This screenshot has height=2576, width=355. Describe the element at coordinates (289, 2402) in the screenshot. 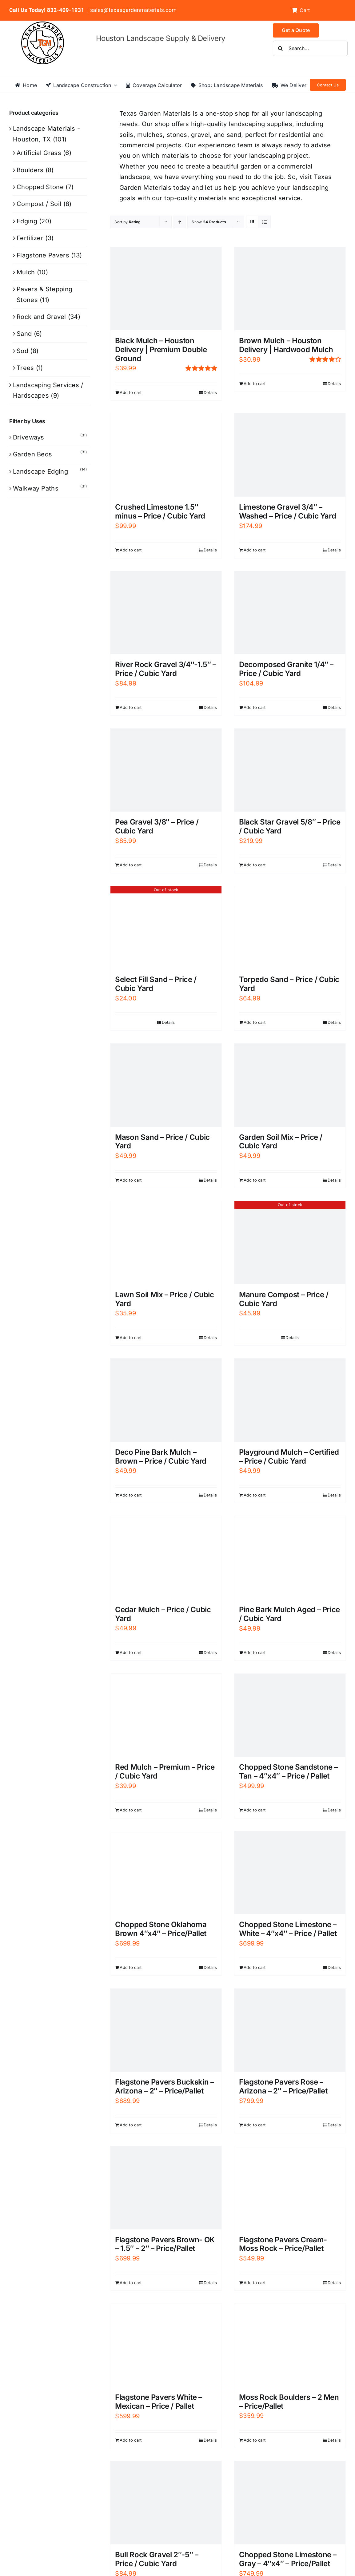

I see `Moss Rock Boulders – 2 Men – Price/Pallet` at that location.